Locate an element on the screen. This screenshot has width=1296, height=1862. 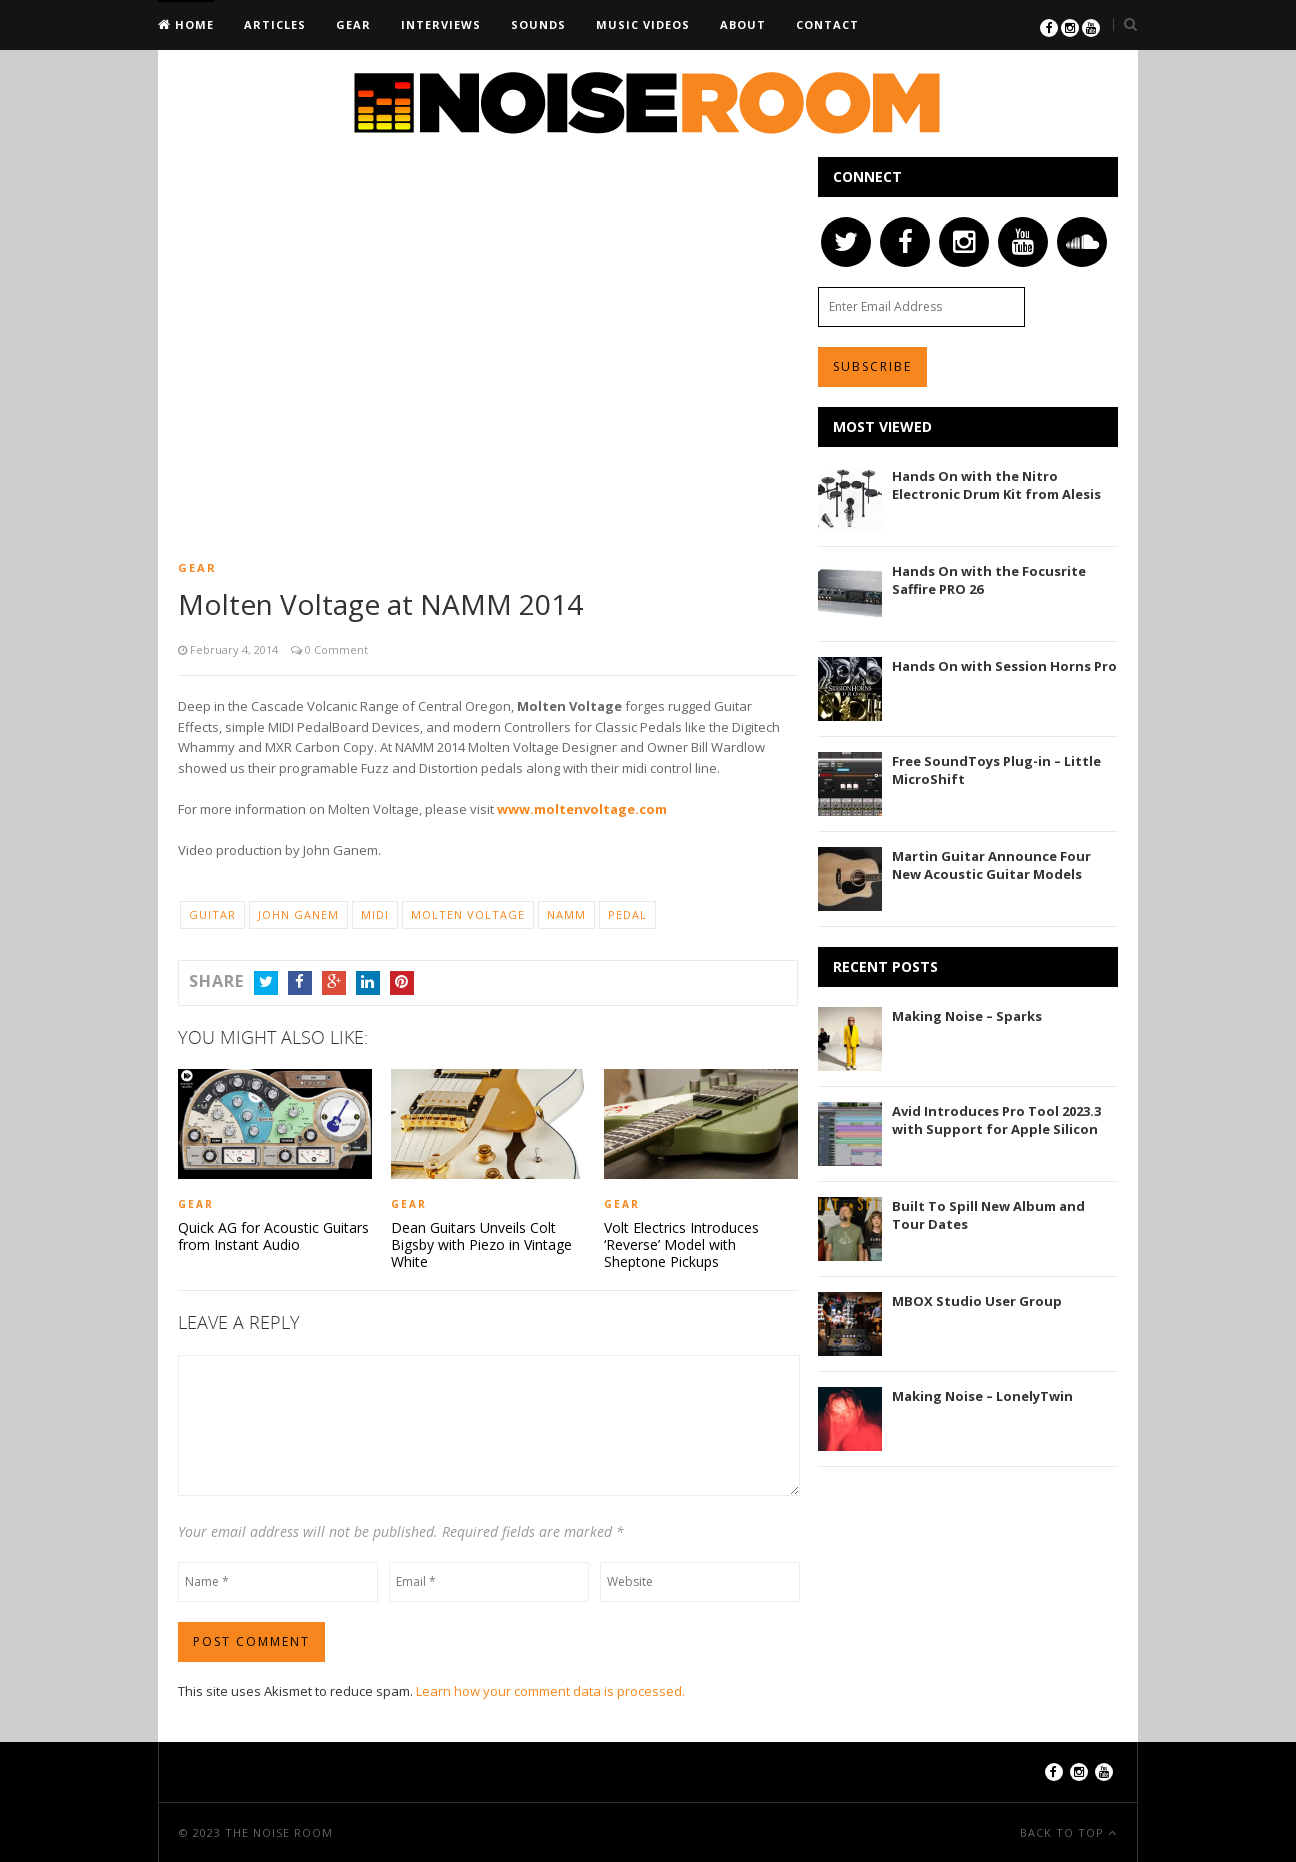
Pedal is located at coordinates (627, 914).